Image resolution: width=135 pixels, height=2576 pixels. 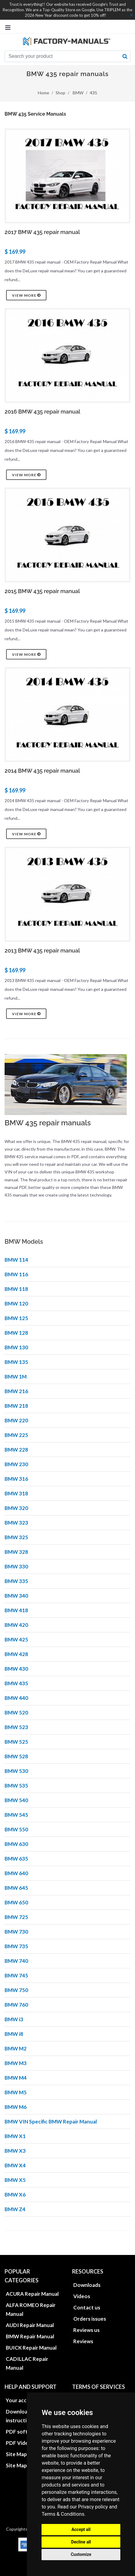 I want to click on BMW M5, so click(x=16, y=2092).